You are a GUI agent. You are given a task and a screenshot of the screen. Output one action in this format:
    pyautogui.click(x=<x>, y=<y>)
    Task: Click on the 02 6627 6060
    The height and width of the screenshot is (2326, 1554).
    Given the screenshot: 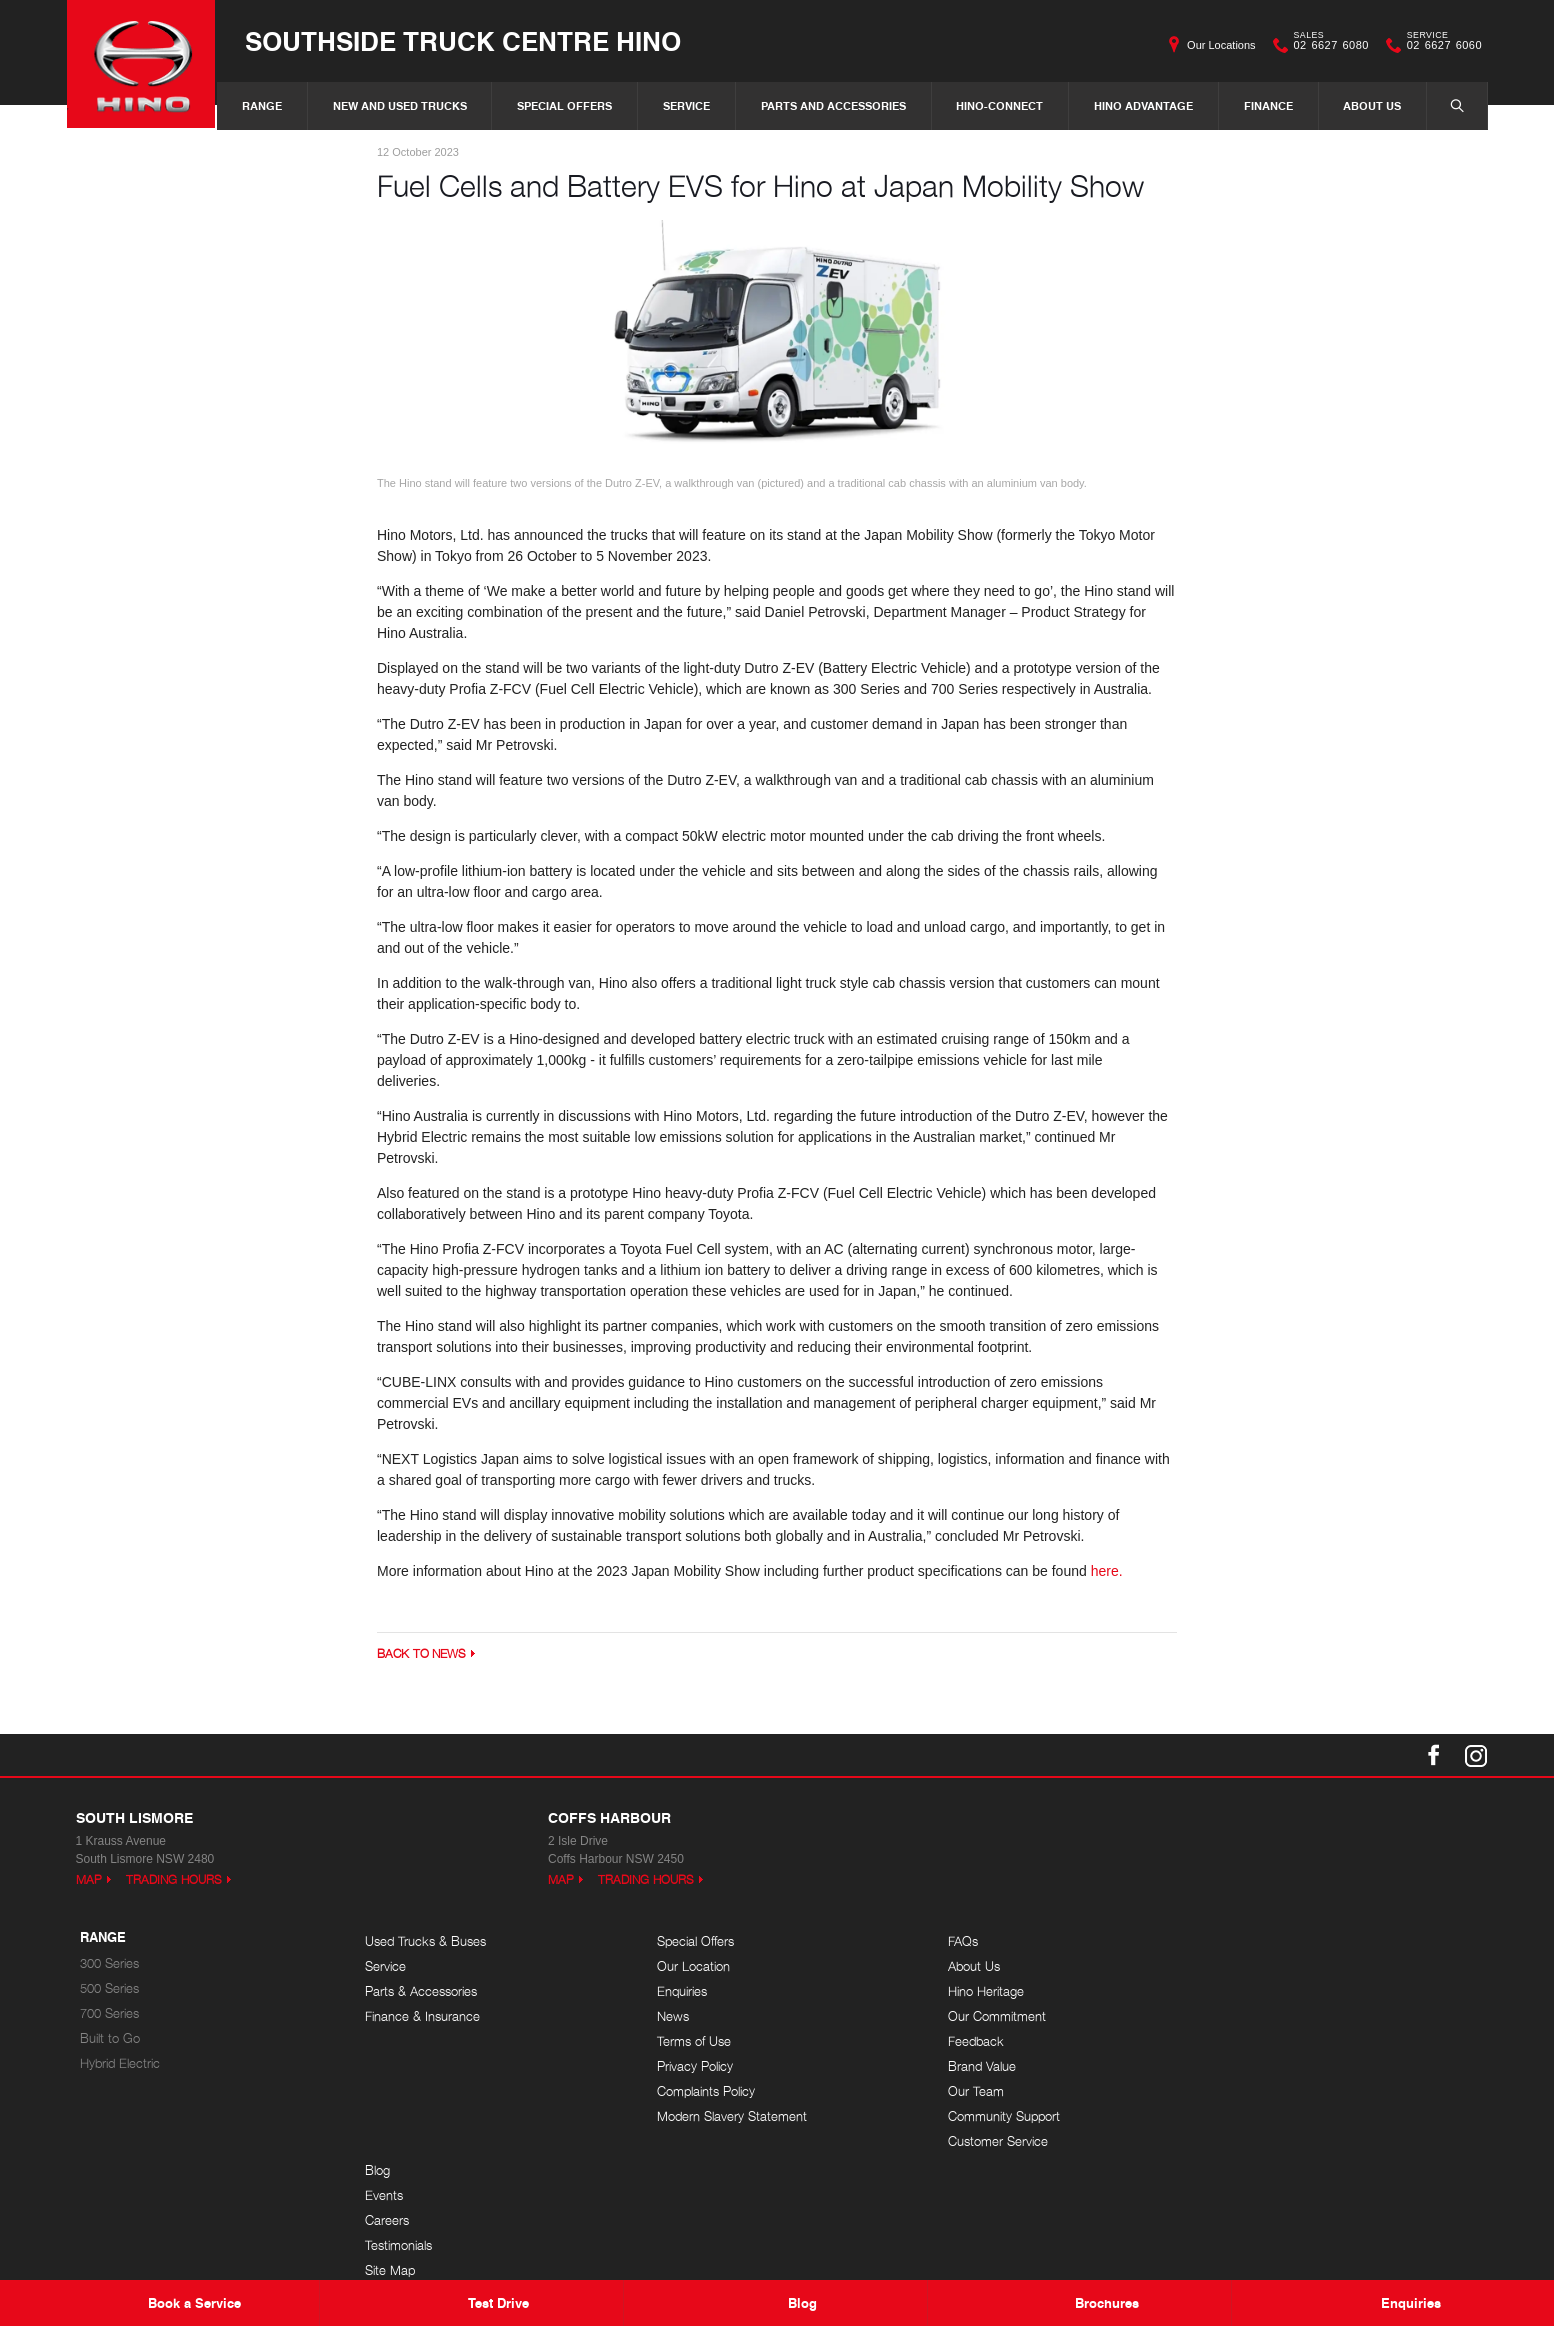 What is the action you would take?
    pyautogui.click(x=1440, y=45)
    